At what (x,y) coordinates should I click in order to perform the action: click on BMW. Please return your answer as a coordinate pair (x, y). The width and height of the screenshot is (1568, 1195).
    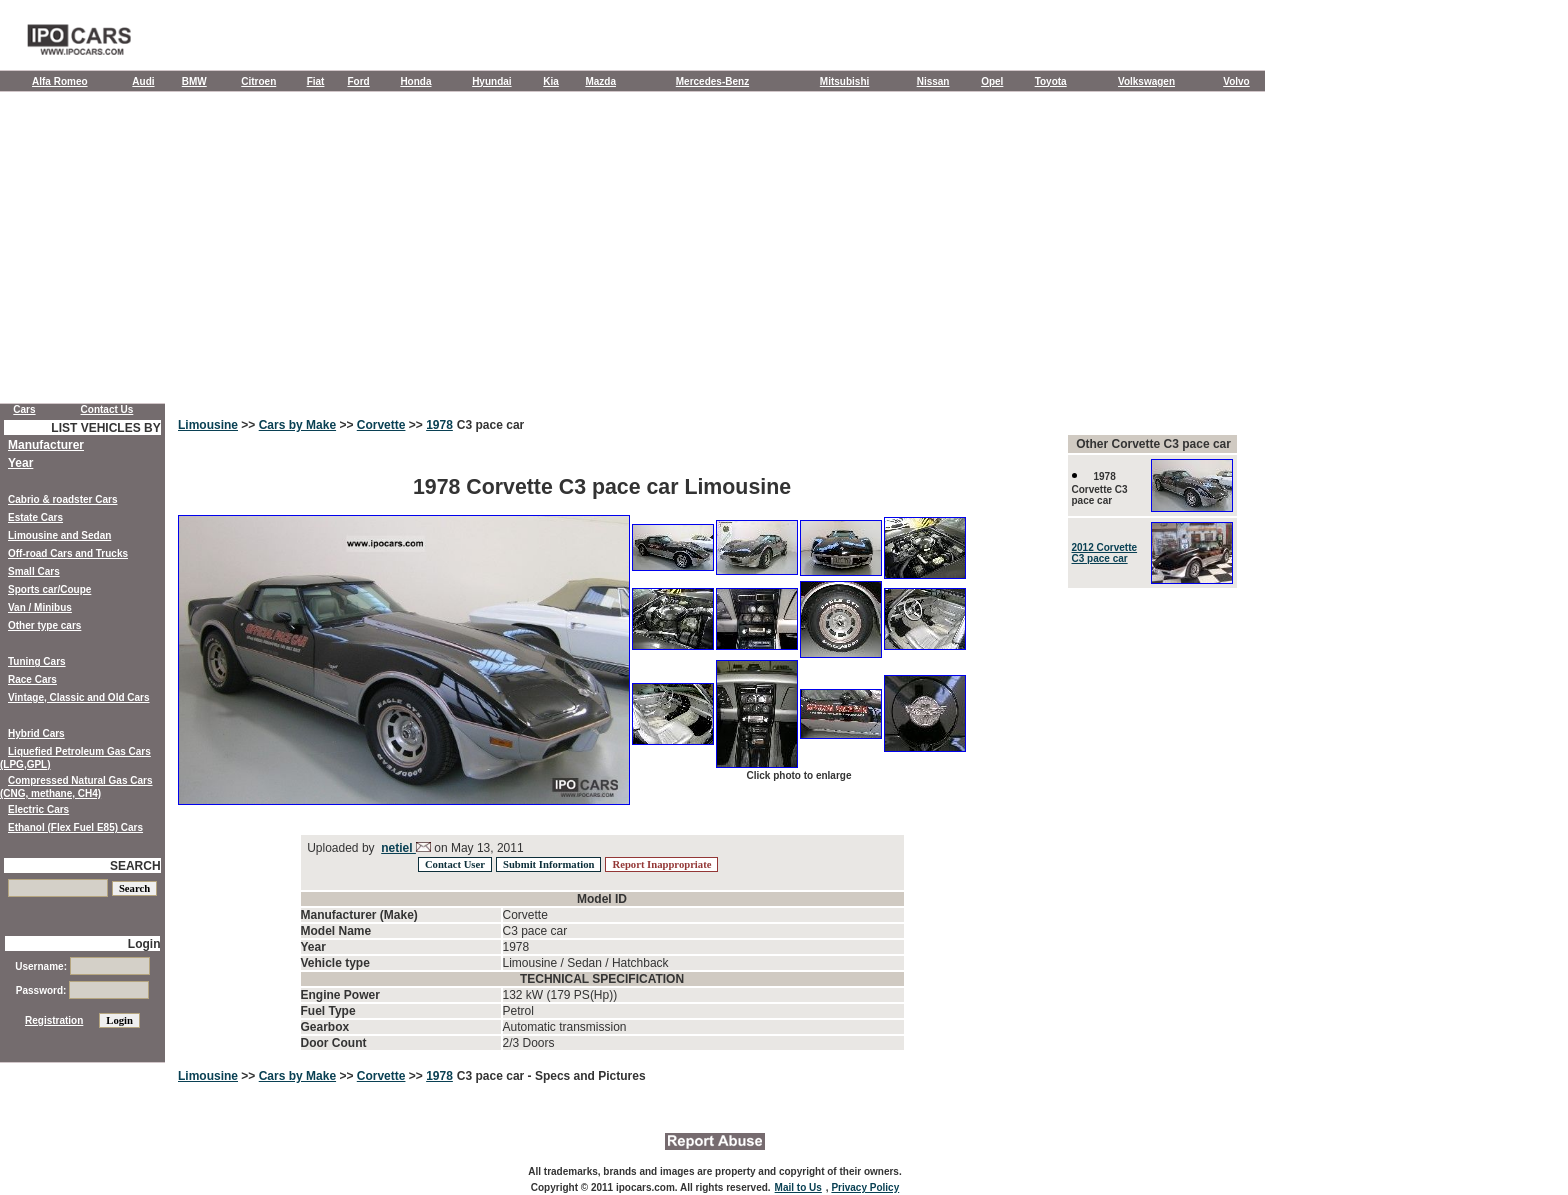
    Looking at the image, I should click on (194, 81).